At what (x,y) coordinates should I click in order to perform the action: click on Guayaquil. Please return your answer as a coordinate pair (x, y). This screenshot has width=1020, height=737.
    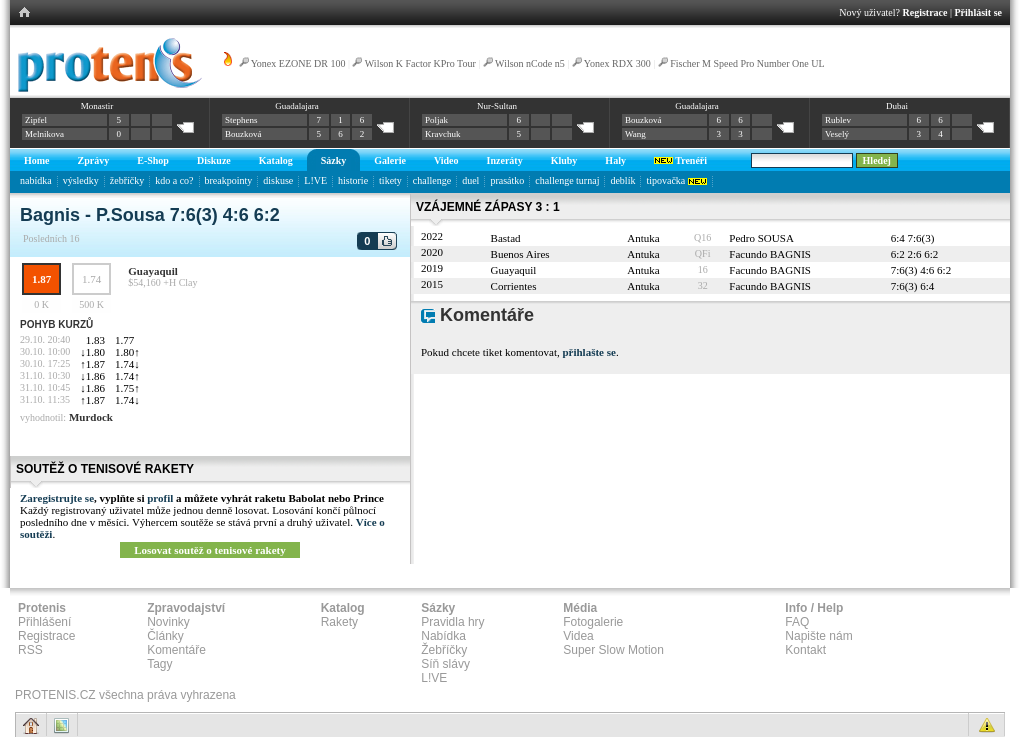
    Looking at the image, I should click on (153, 271).